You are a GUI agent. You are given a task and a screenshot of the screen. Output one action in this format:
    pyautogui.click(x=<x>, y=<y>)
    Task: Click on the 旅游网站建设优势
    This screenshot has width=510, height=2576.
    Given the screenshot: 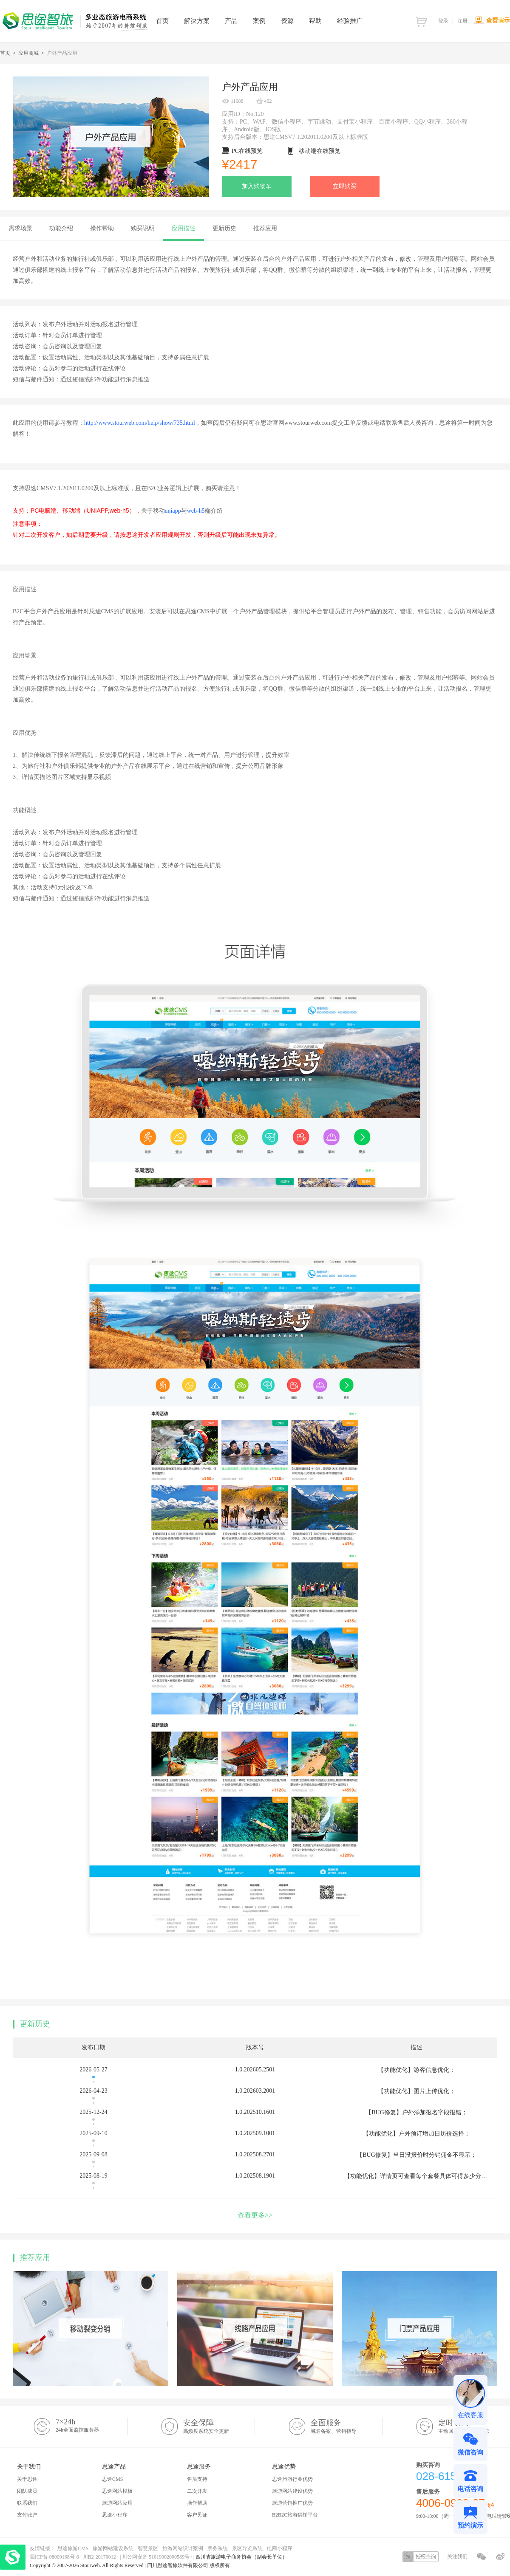 What is the action you would take?
    pyautogui.click(x=292, y=2491)
    